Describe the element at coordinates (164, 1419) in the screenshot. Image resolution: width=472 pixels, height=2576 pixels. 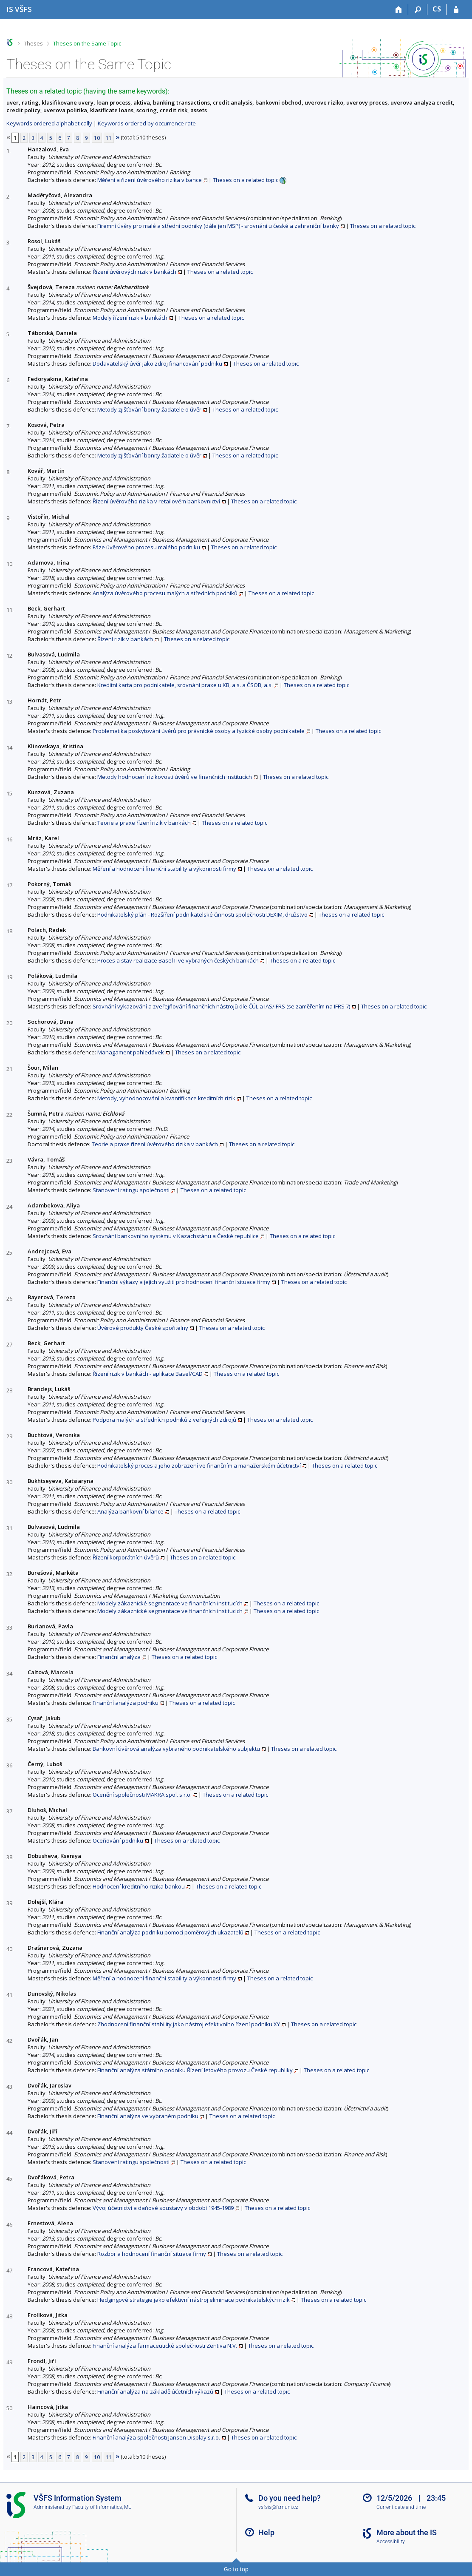
I see `Podpora malých a středních podniků z veřejných zdrojů` at that location.